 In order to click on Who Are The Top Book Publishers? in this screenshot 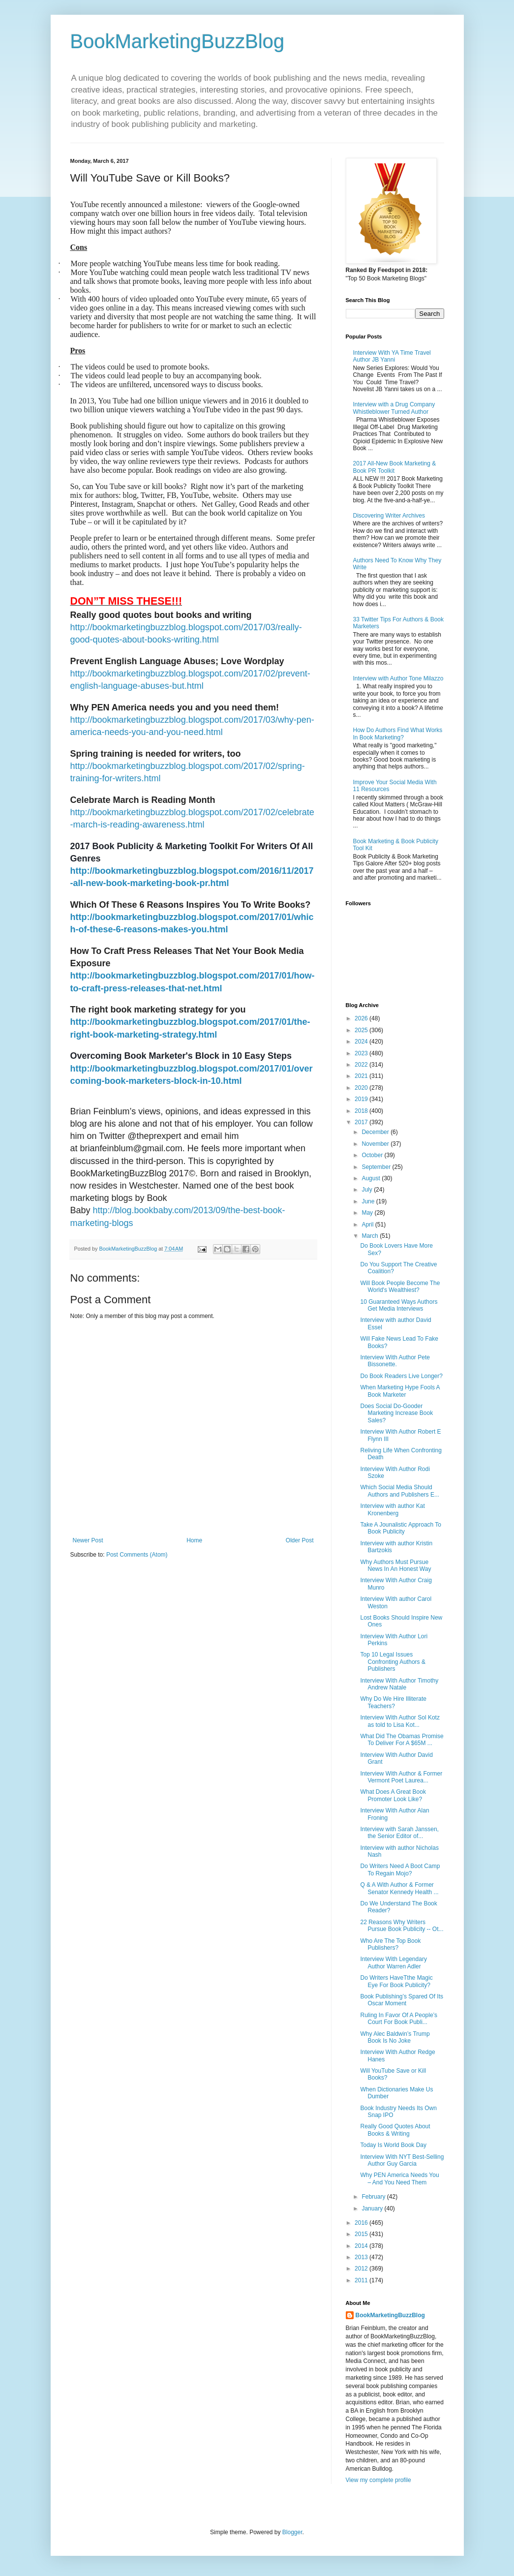, I will do `click(390, 1944)`.